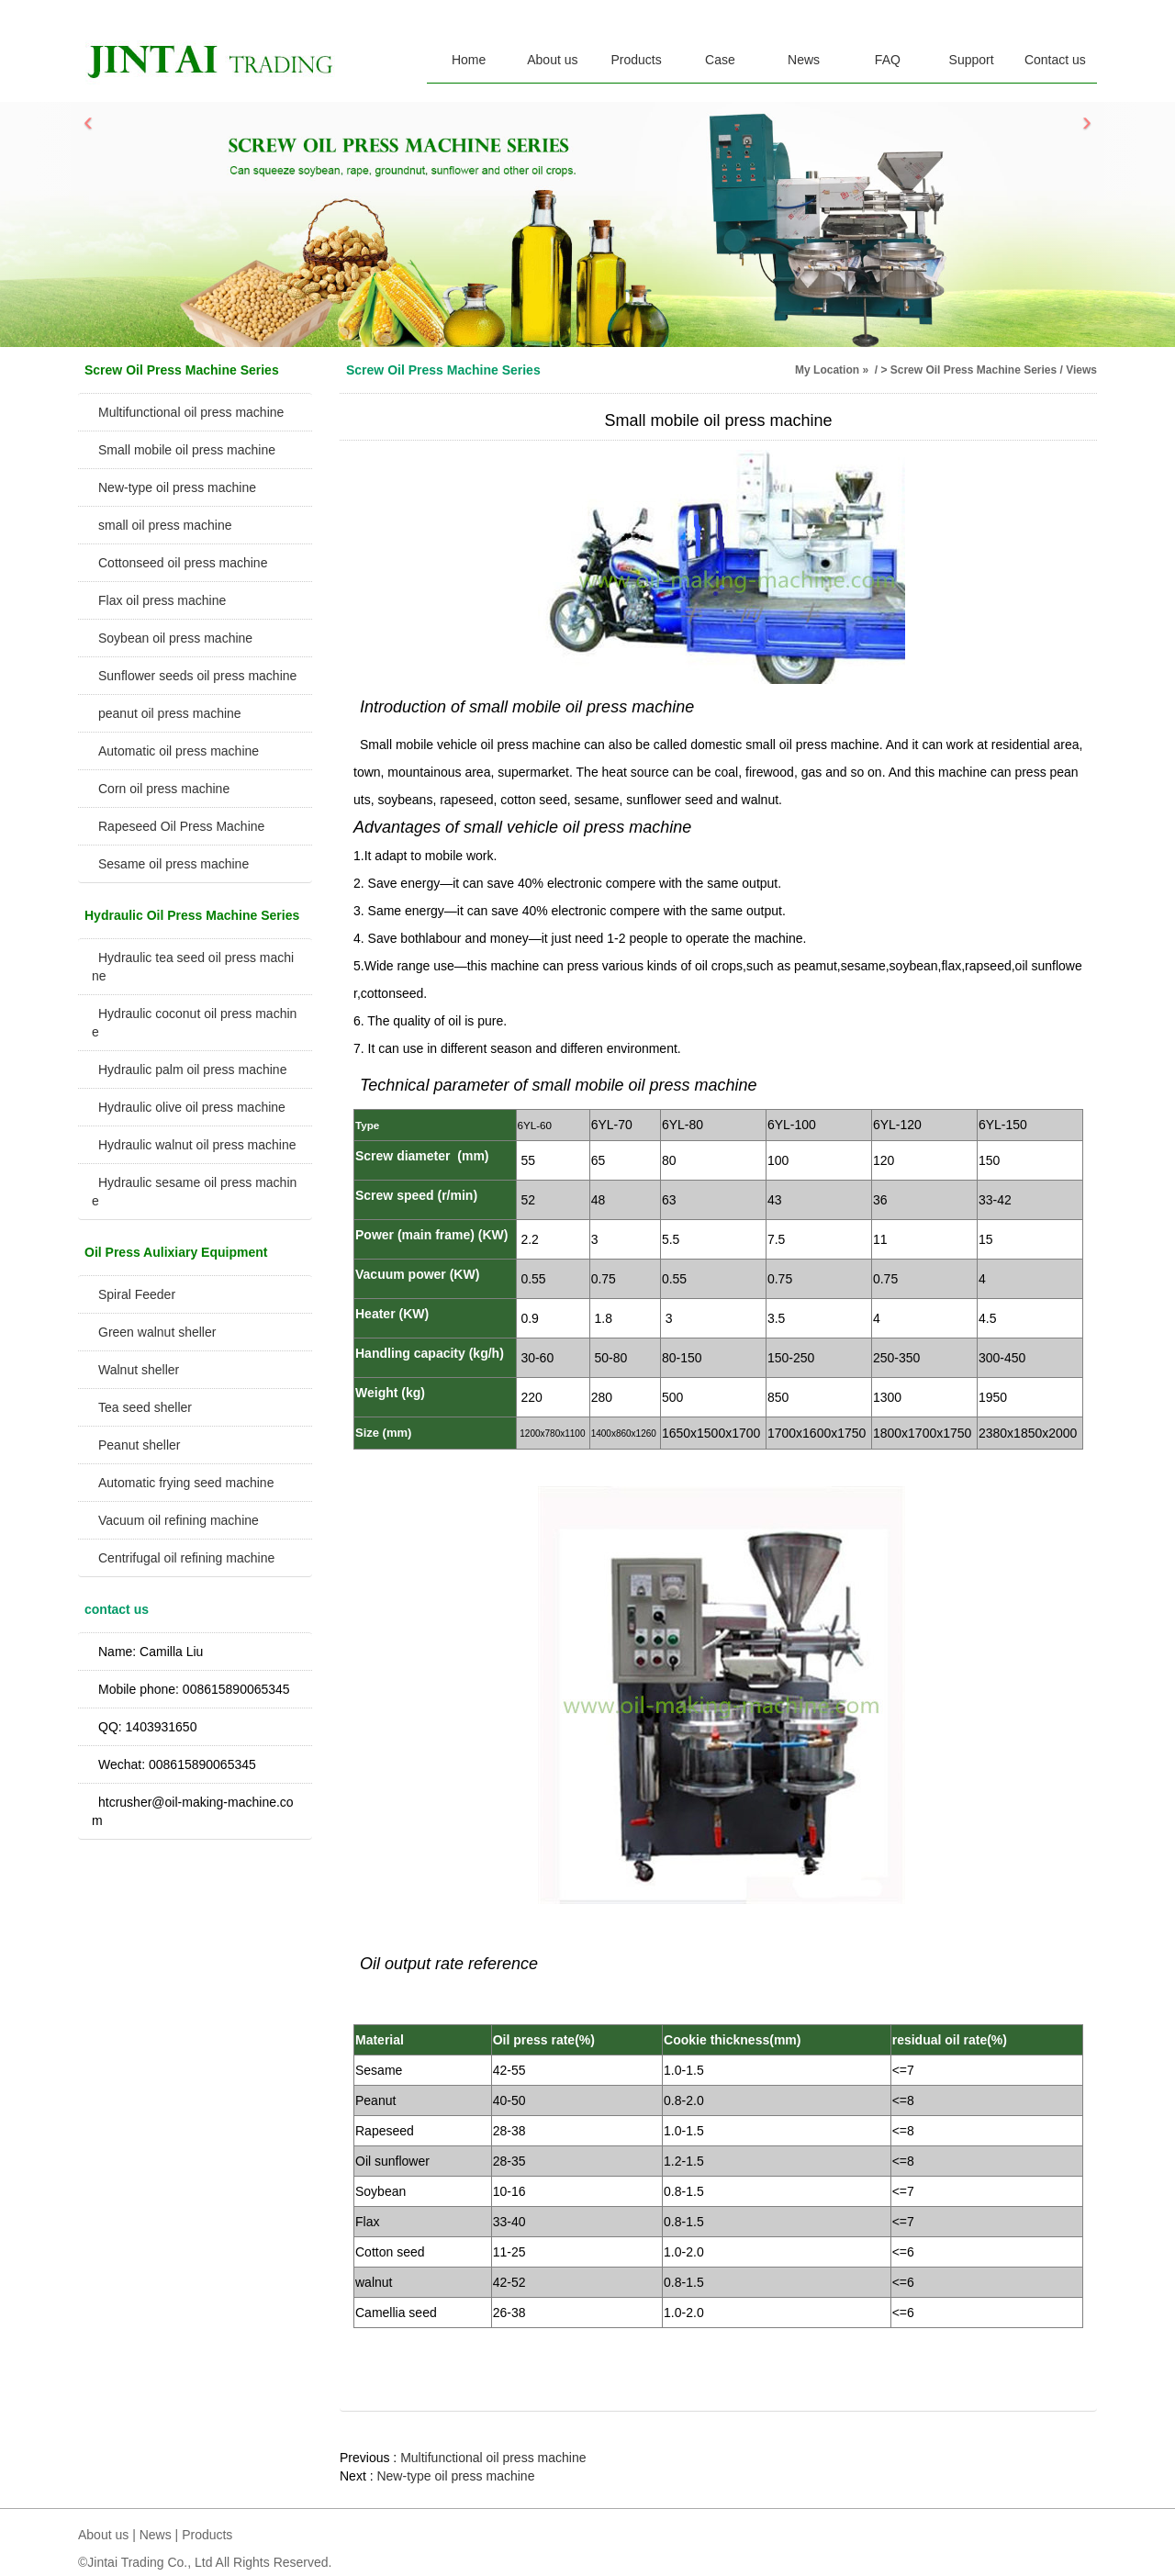 Image resolution: width=1175 pixels, height=2576 pixels. Describe the element at coordinates (136, 1294) in the screenshot. I see `Spiral Feeder` at that location.